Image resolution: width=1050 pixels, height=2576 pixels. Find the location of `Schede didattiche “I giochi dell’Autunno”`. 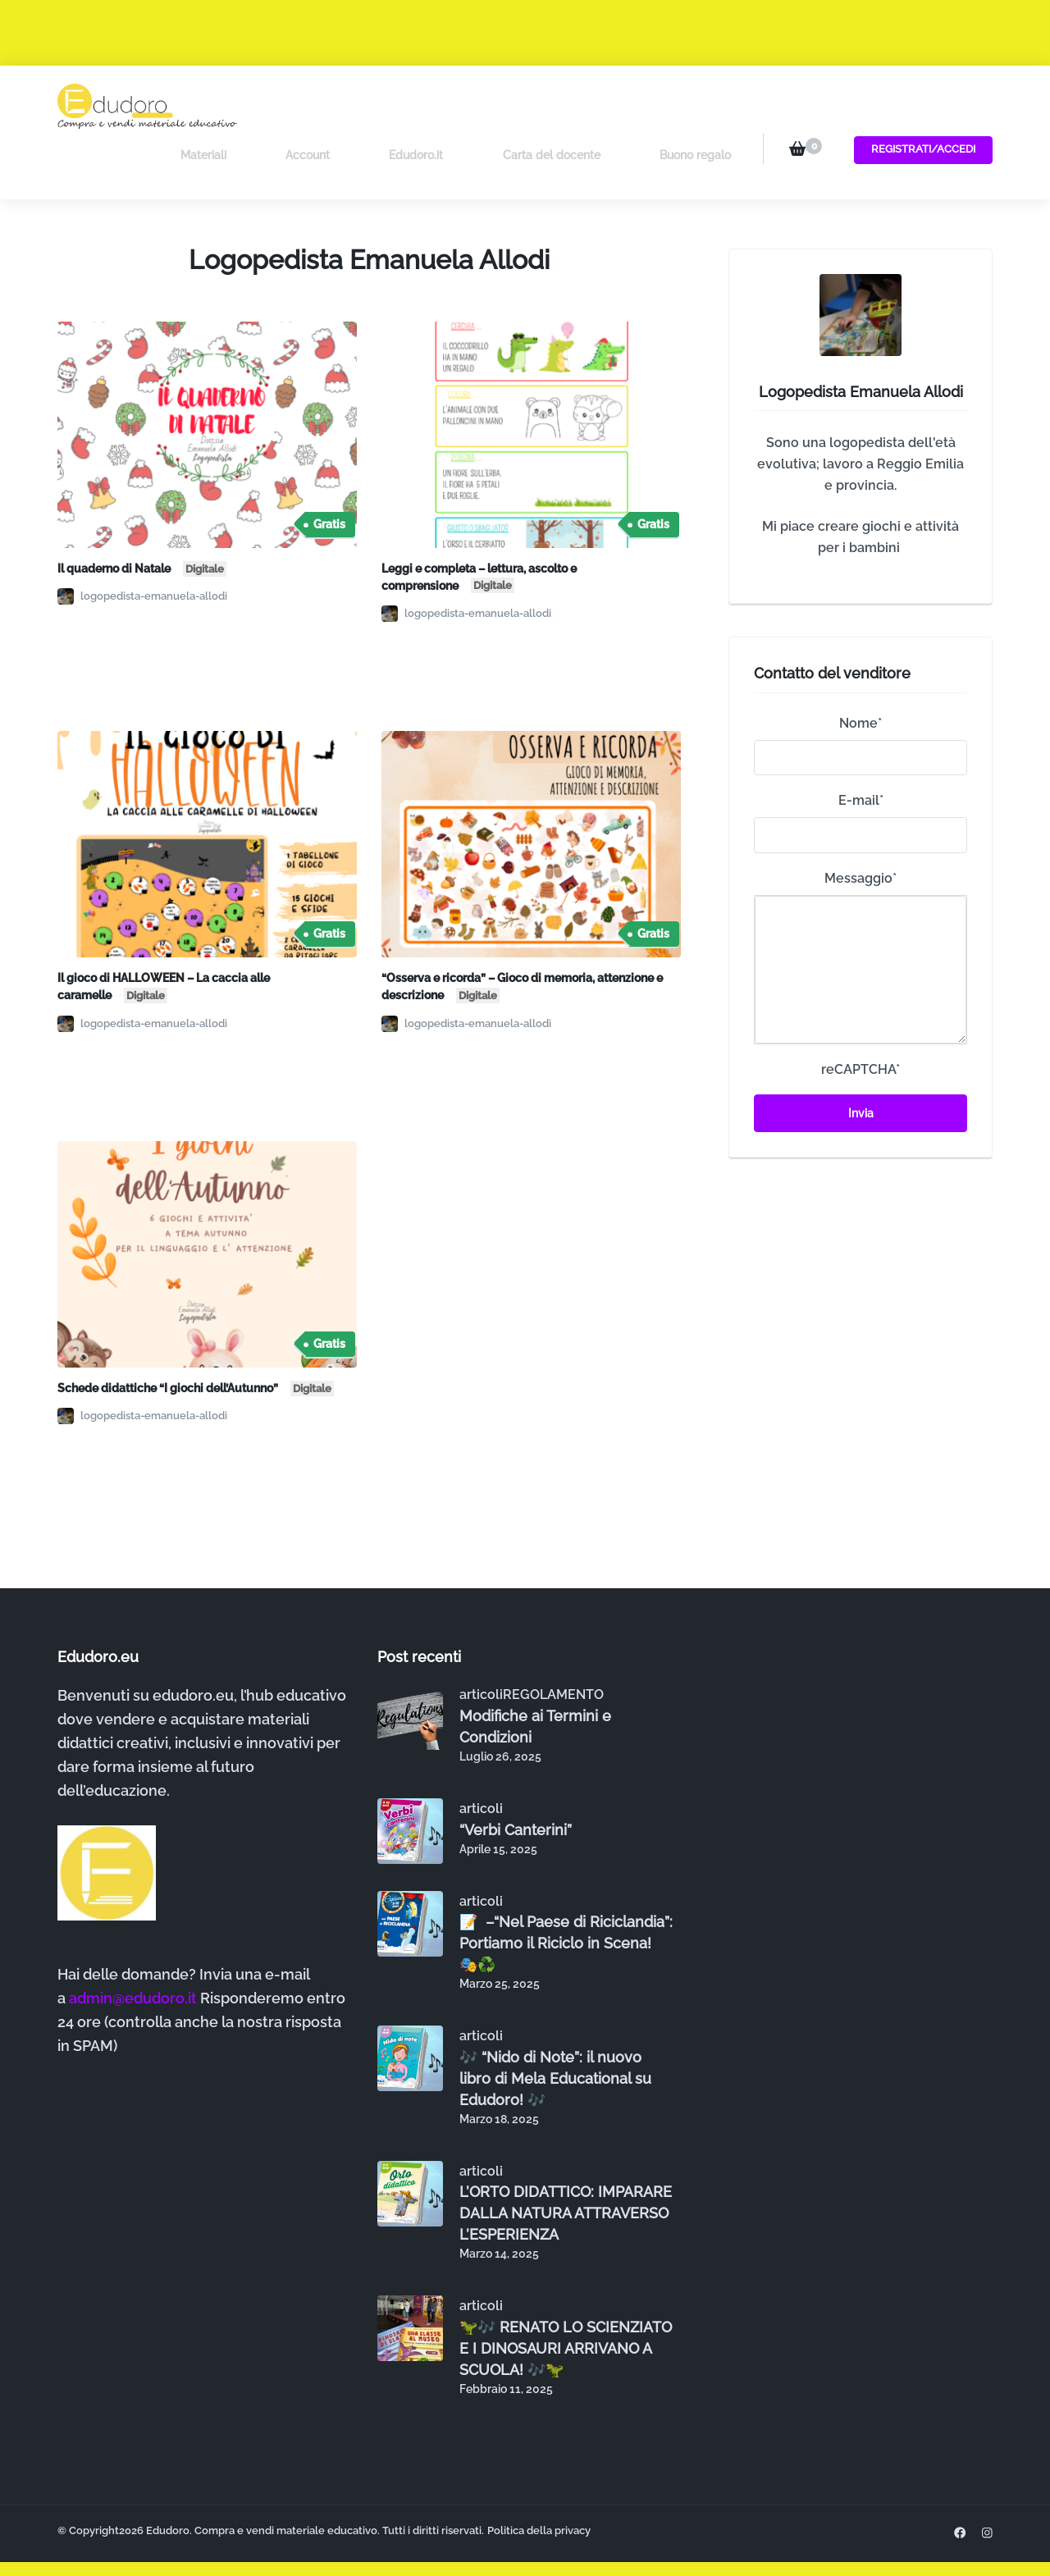

Schede didattiche “I giochi dell’Autunno” is located at coordinates (195, 1335).